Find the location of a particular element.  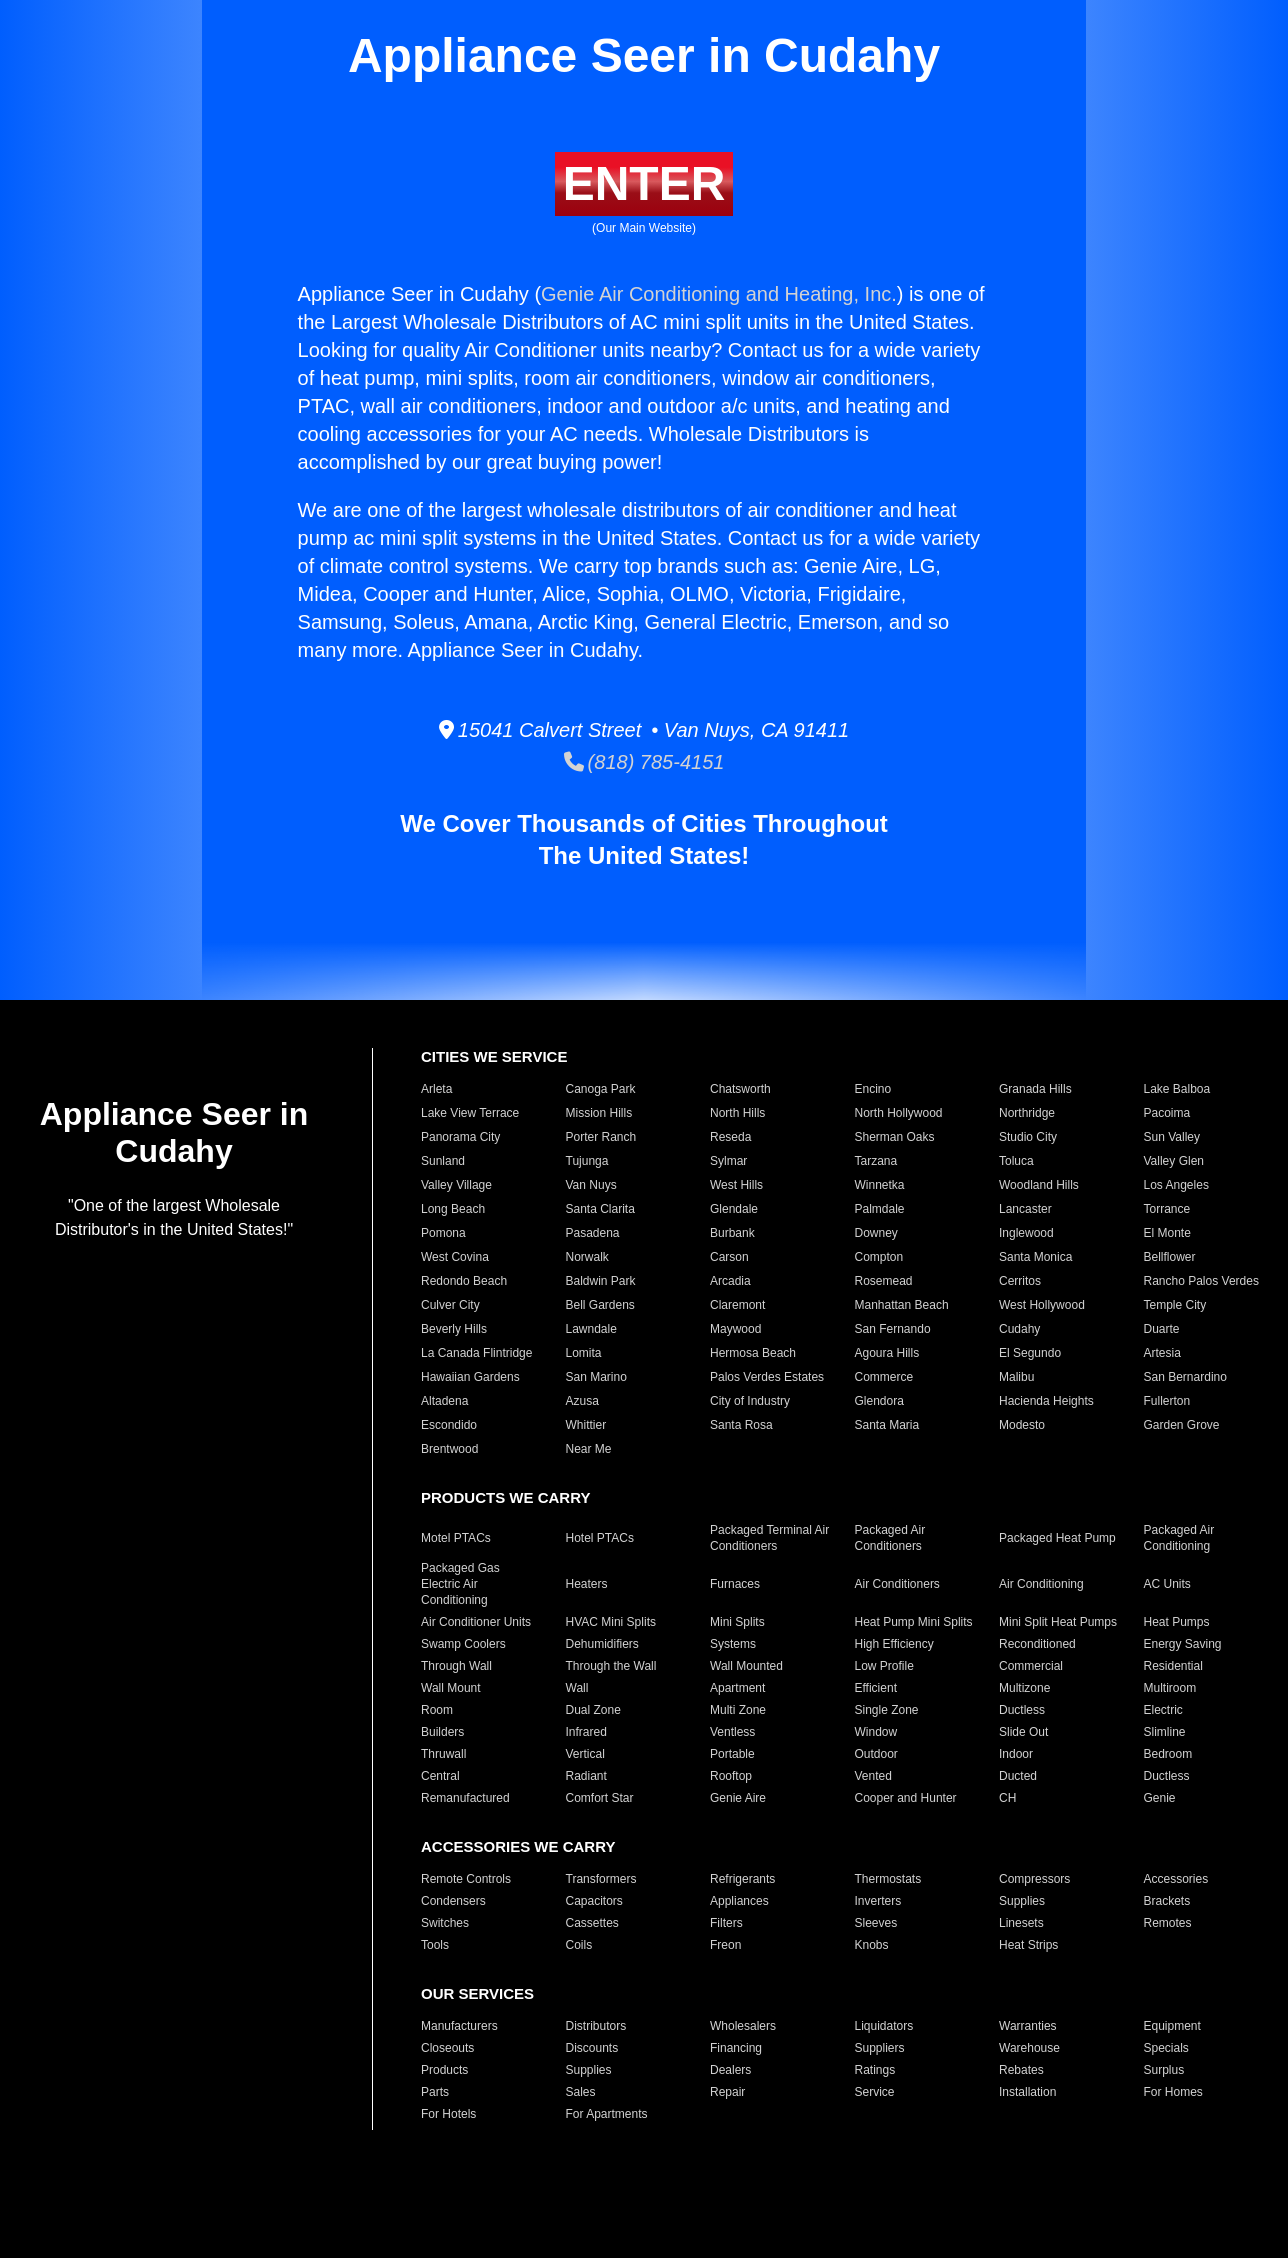

Mini Split Heat Pumps is located at coordinates (1058, 1622).